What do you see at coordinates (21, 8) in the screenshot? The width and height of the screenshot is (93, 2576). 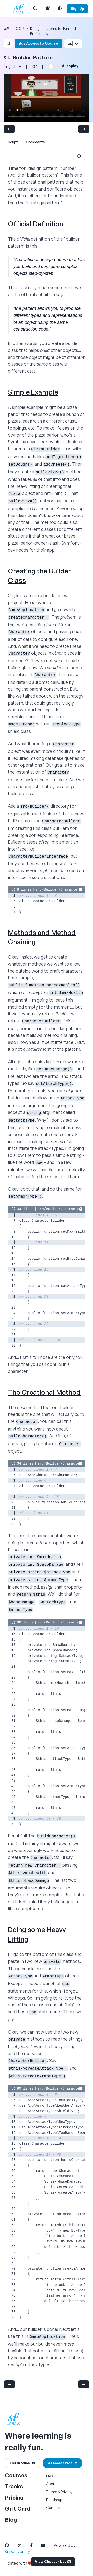 I see `[SymfonyCasts Homepage]` at bounding box center [21, 8].